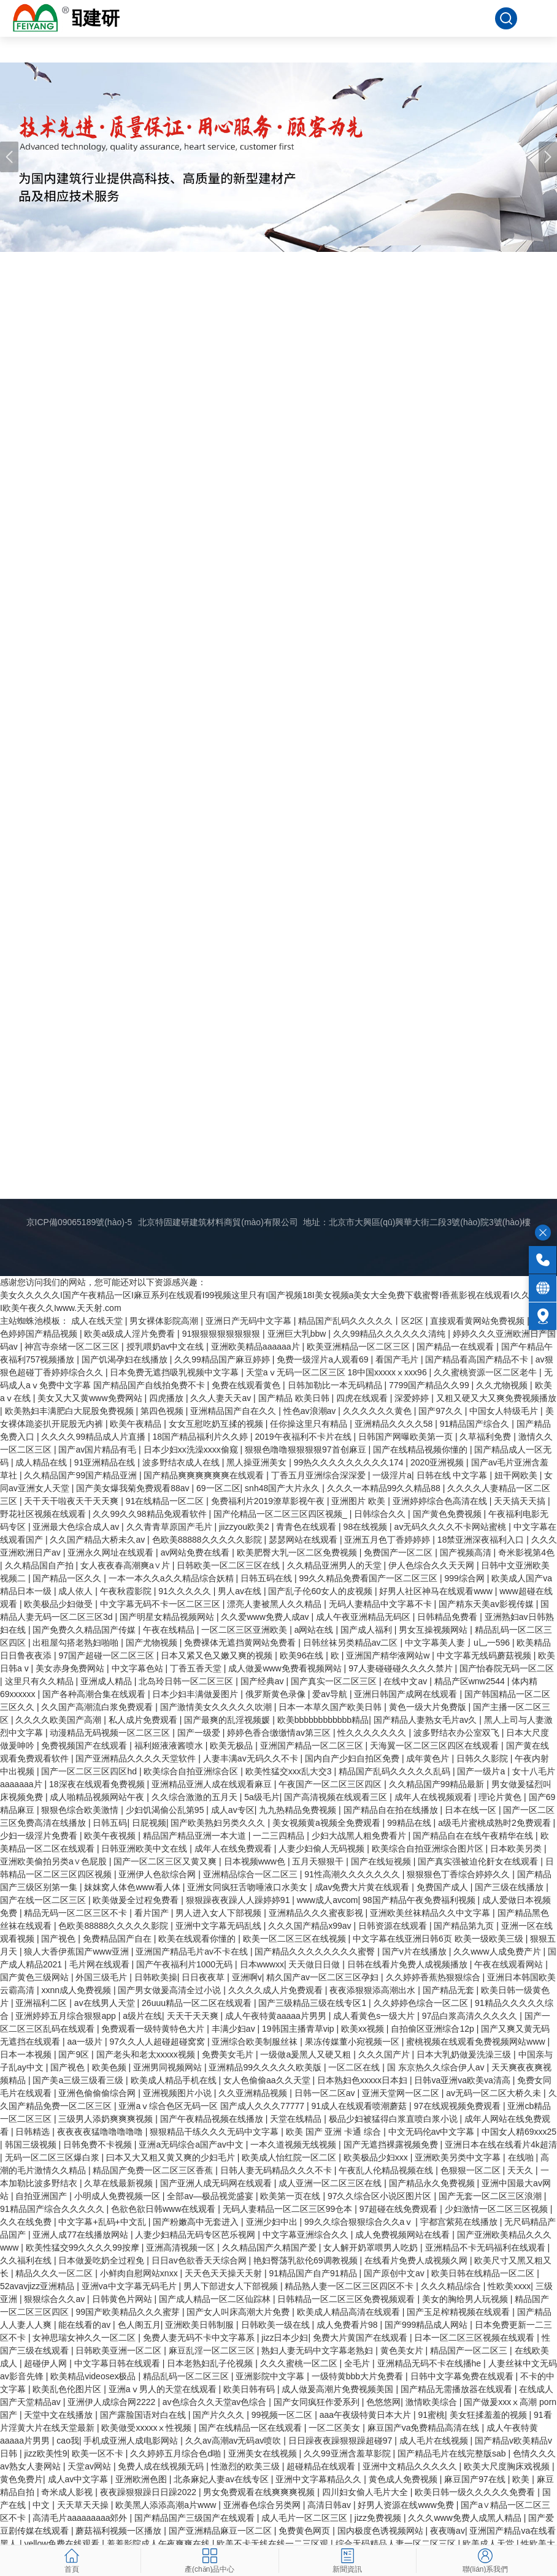  I want to click on 国产伦精品一区二区三区四区视频_, so click(281, 1514).